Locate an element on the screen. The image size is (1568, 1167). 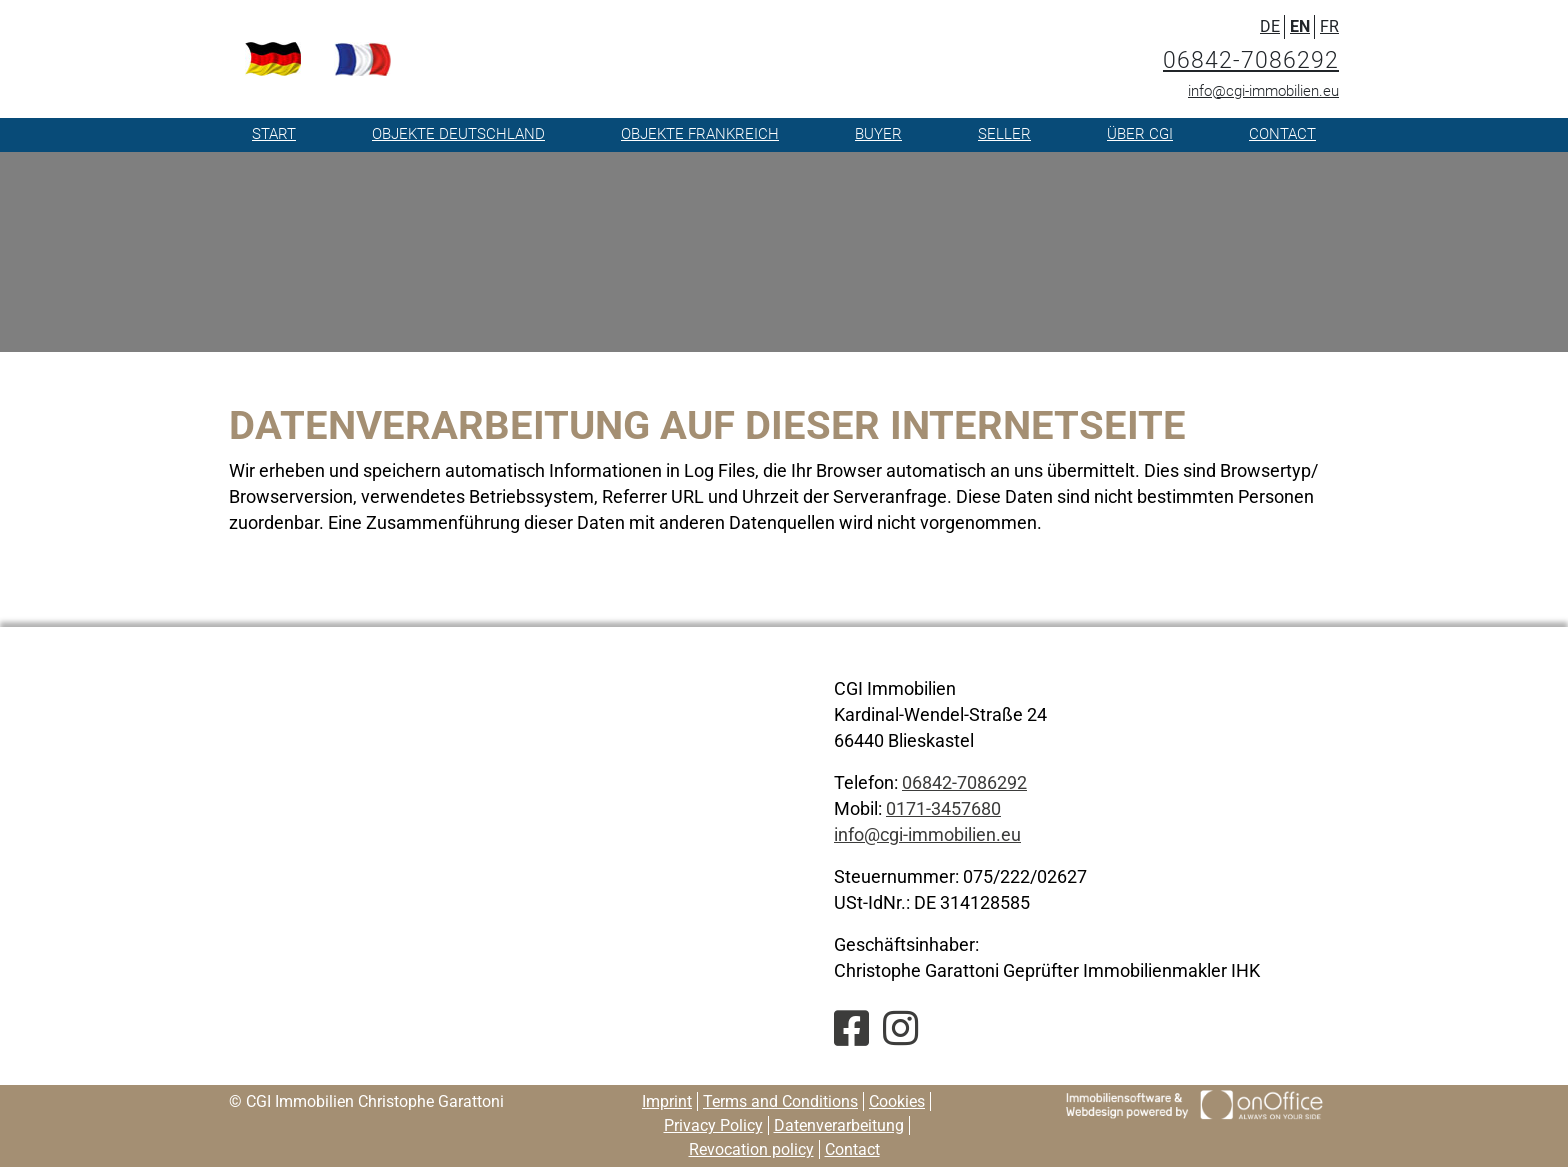
Seller is located at coordinates (1004, 134).